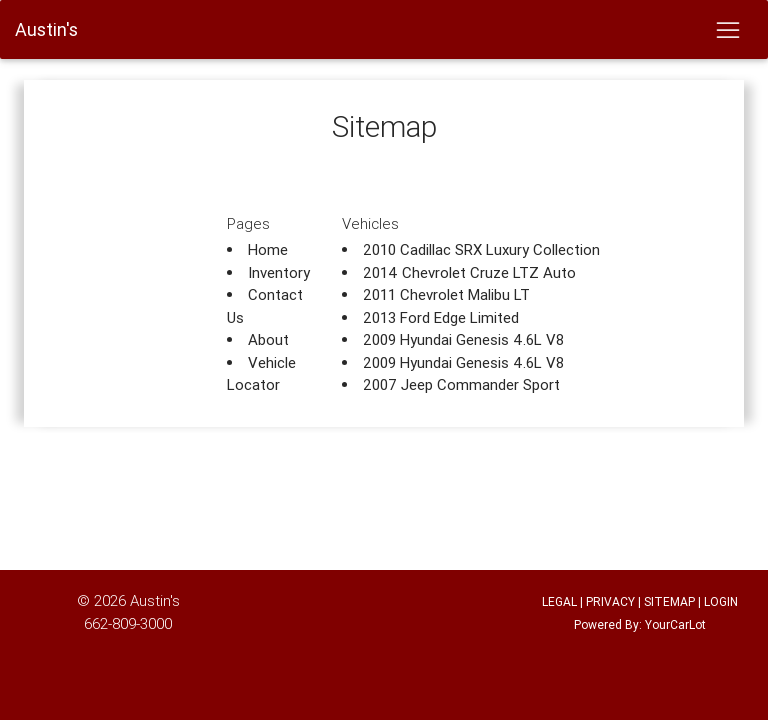 The width and height of the screenshot is (768, 720). What do you see at coordinates (727, 30) in the screenshot?
I see `[Toggle navigation]` at bounding box center [727, 30].